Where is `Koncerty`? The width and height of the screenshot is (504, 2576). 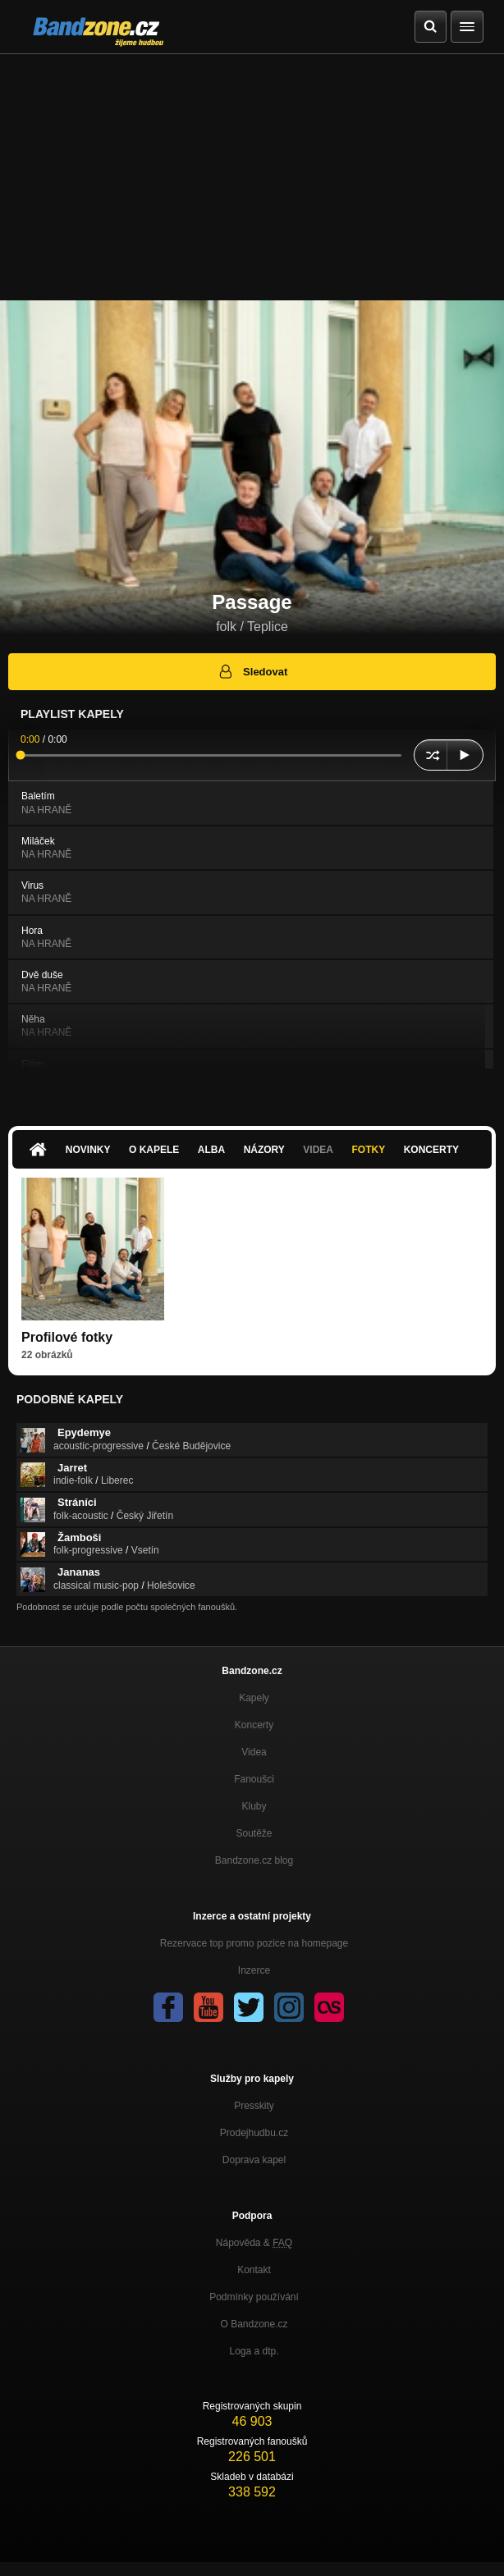
Koncerty is located at coordinates (431, 1149).